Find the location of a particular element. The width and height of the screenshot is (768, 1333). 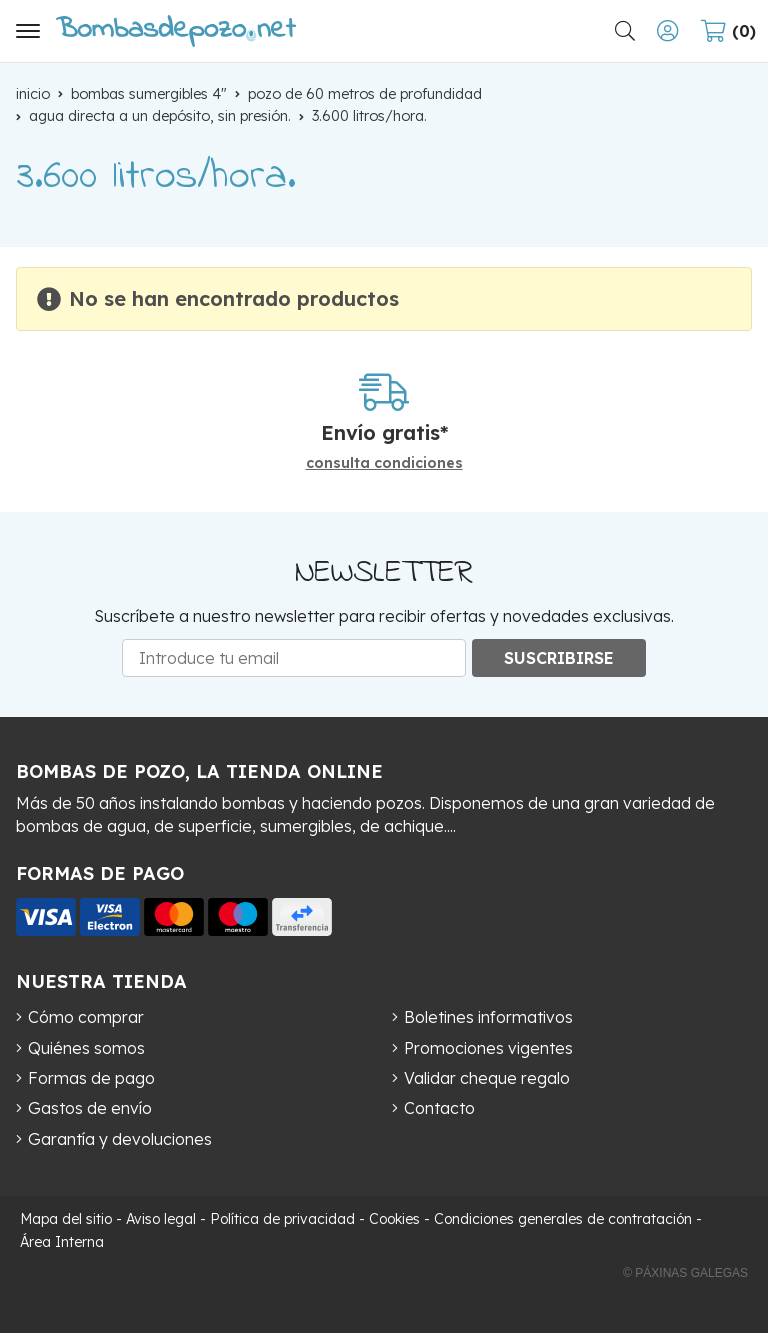

Cookies is located at coordinates (394, 1219).